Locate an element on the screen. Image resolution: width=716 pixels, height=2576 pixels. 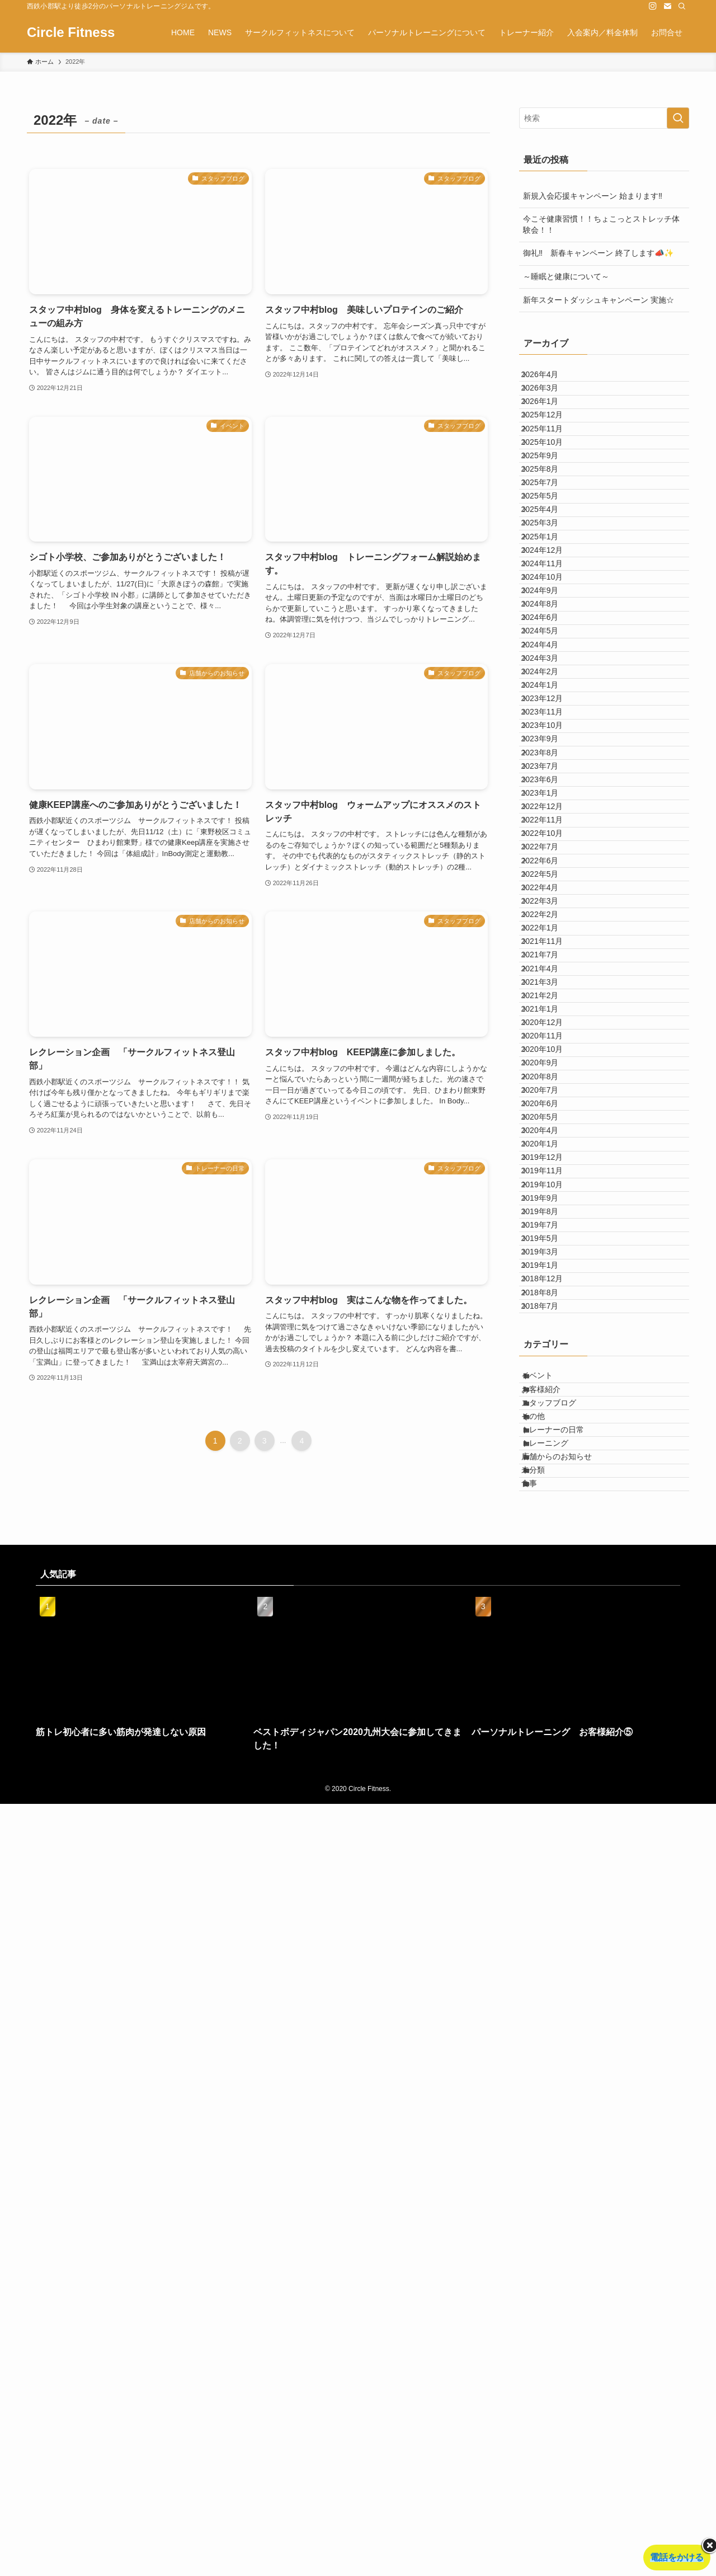
2019年9月 is located at coordinates (549, 1798).